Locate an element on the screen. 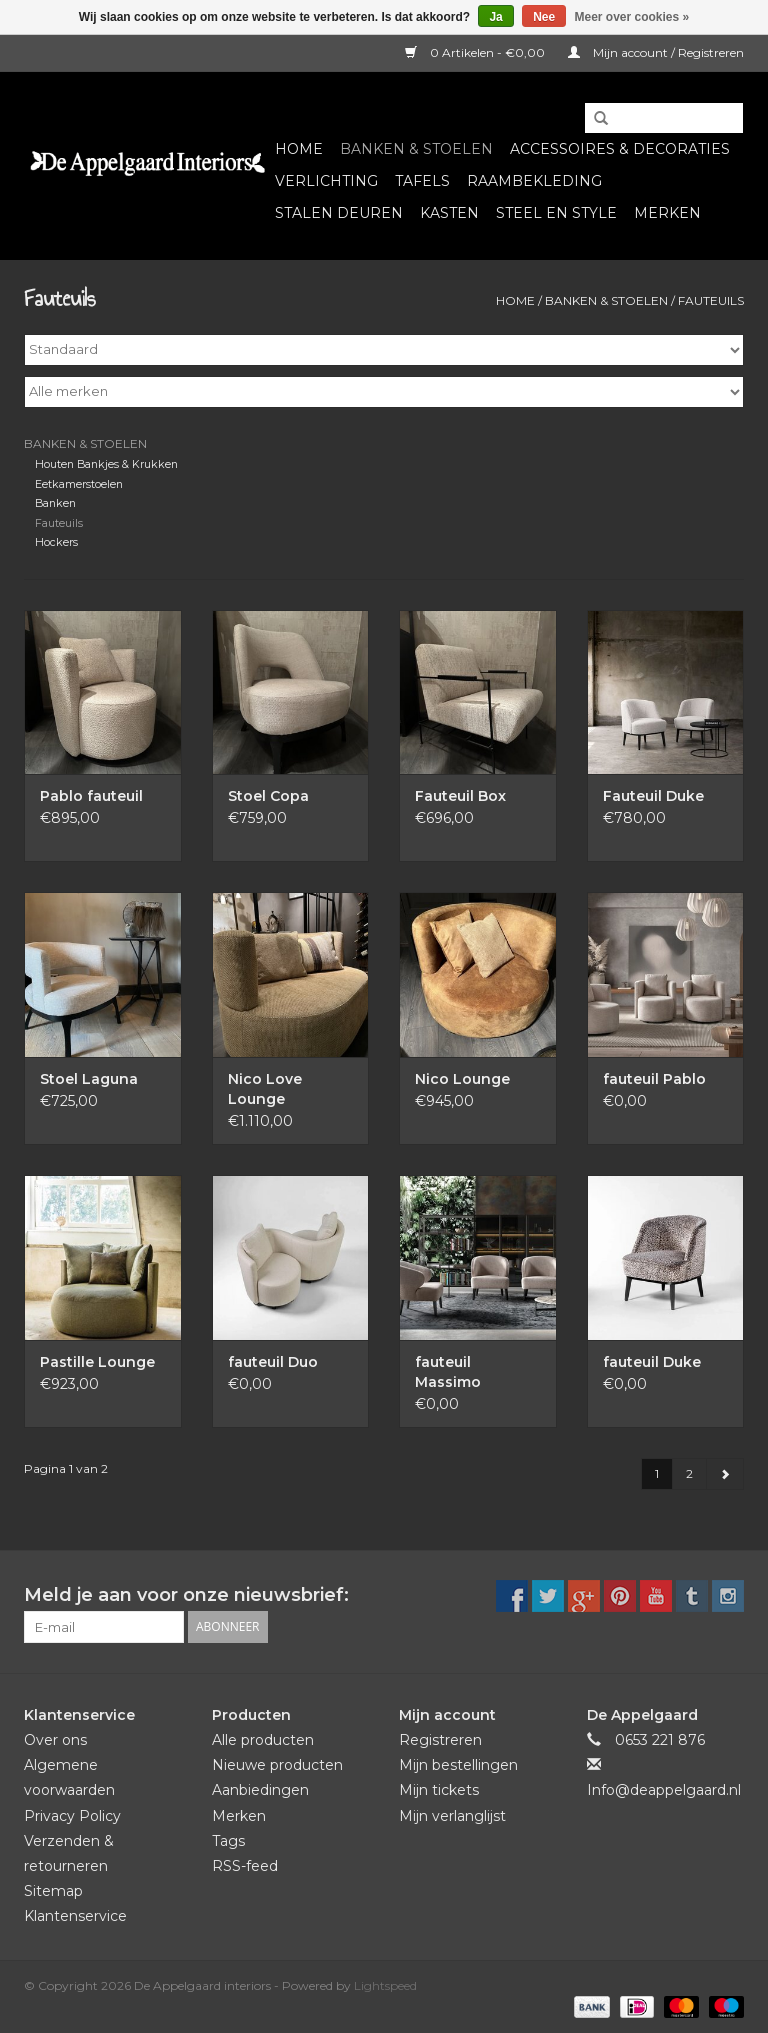 Image resolution: width=768 pixels, height=2033 pixels. Registreren is located at coordinates (440, 1740).